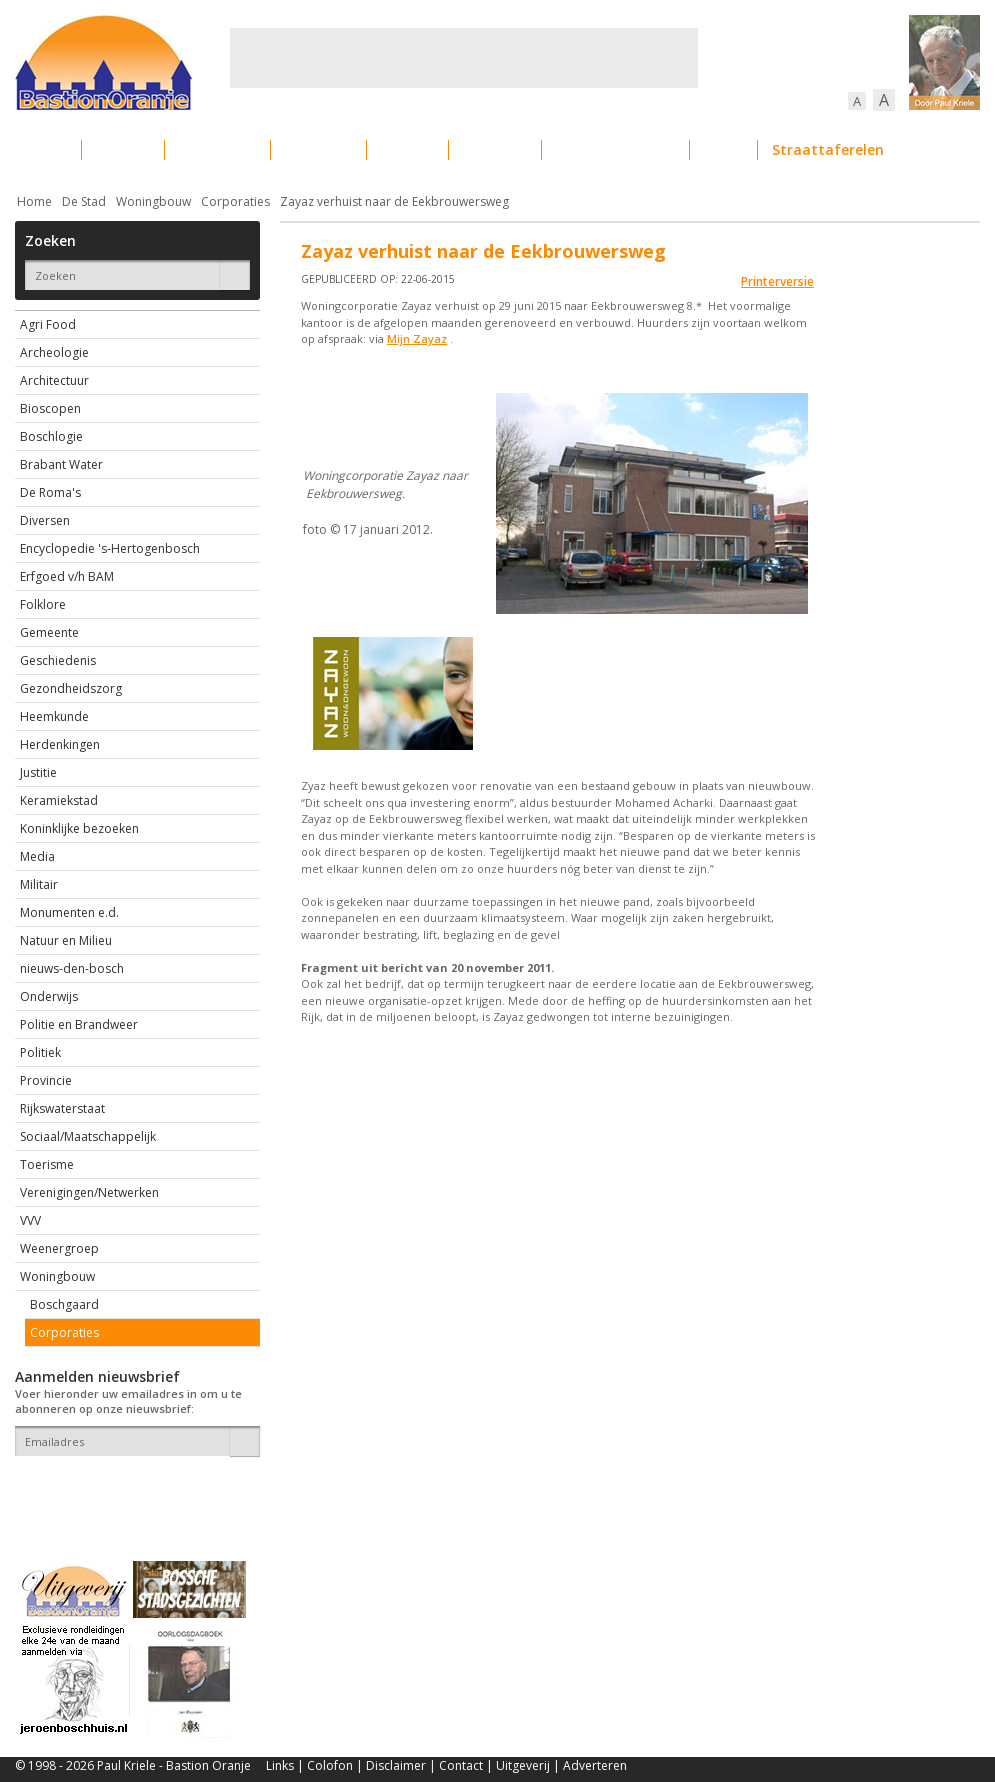 This screenshot has width=995, height=1782. Describe the element at coordinates (45, 520) in the screenshot. I see `Diversen` at that location.